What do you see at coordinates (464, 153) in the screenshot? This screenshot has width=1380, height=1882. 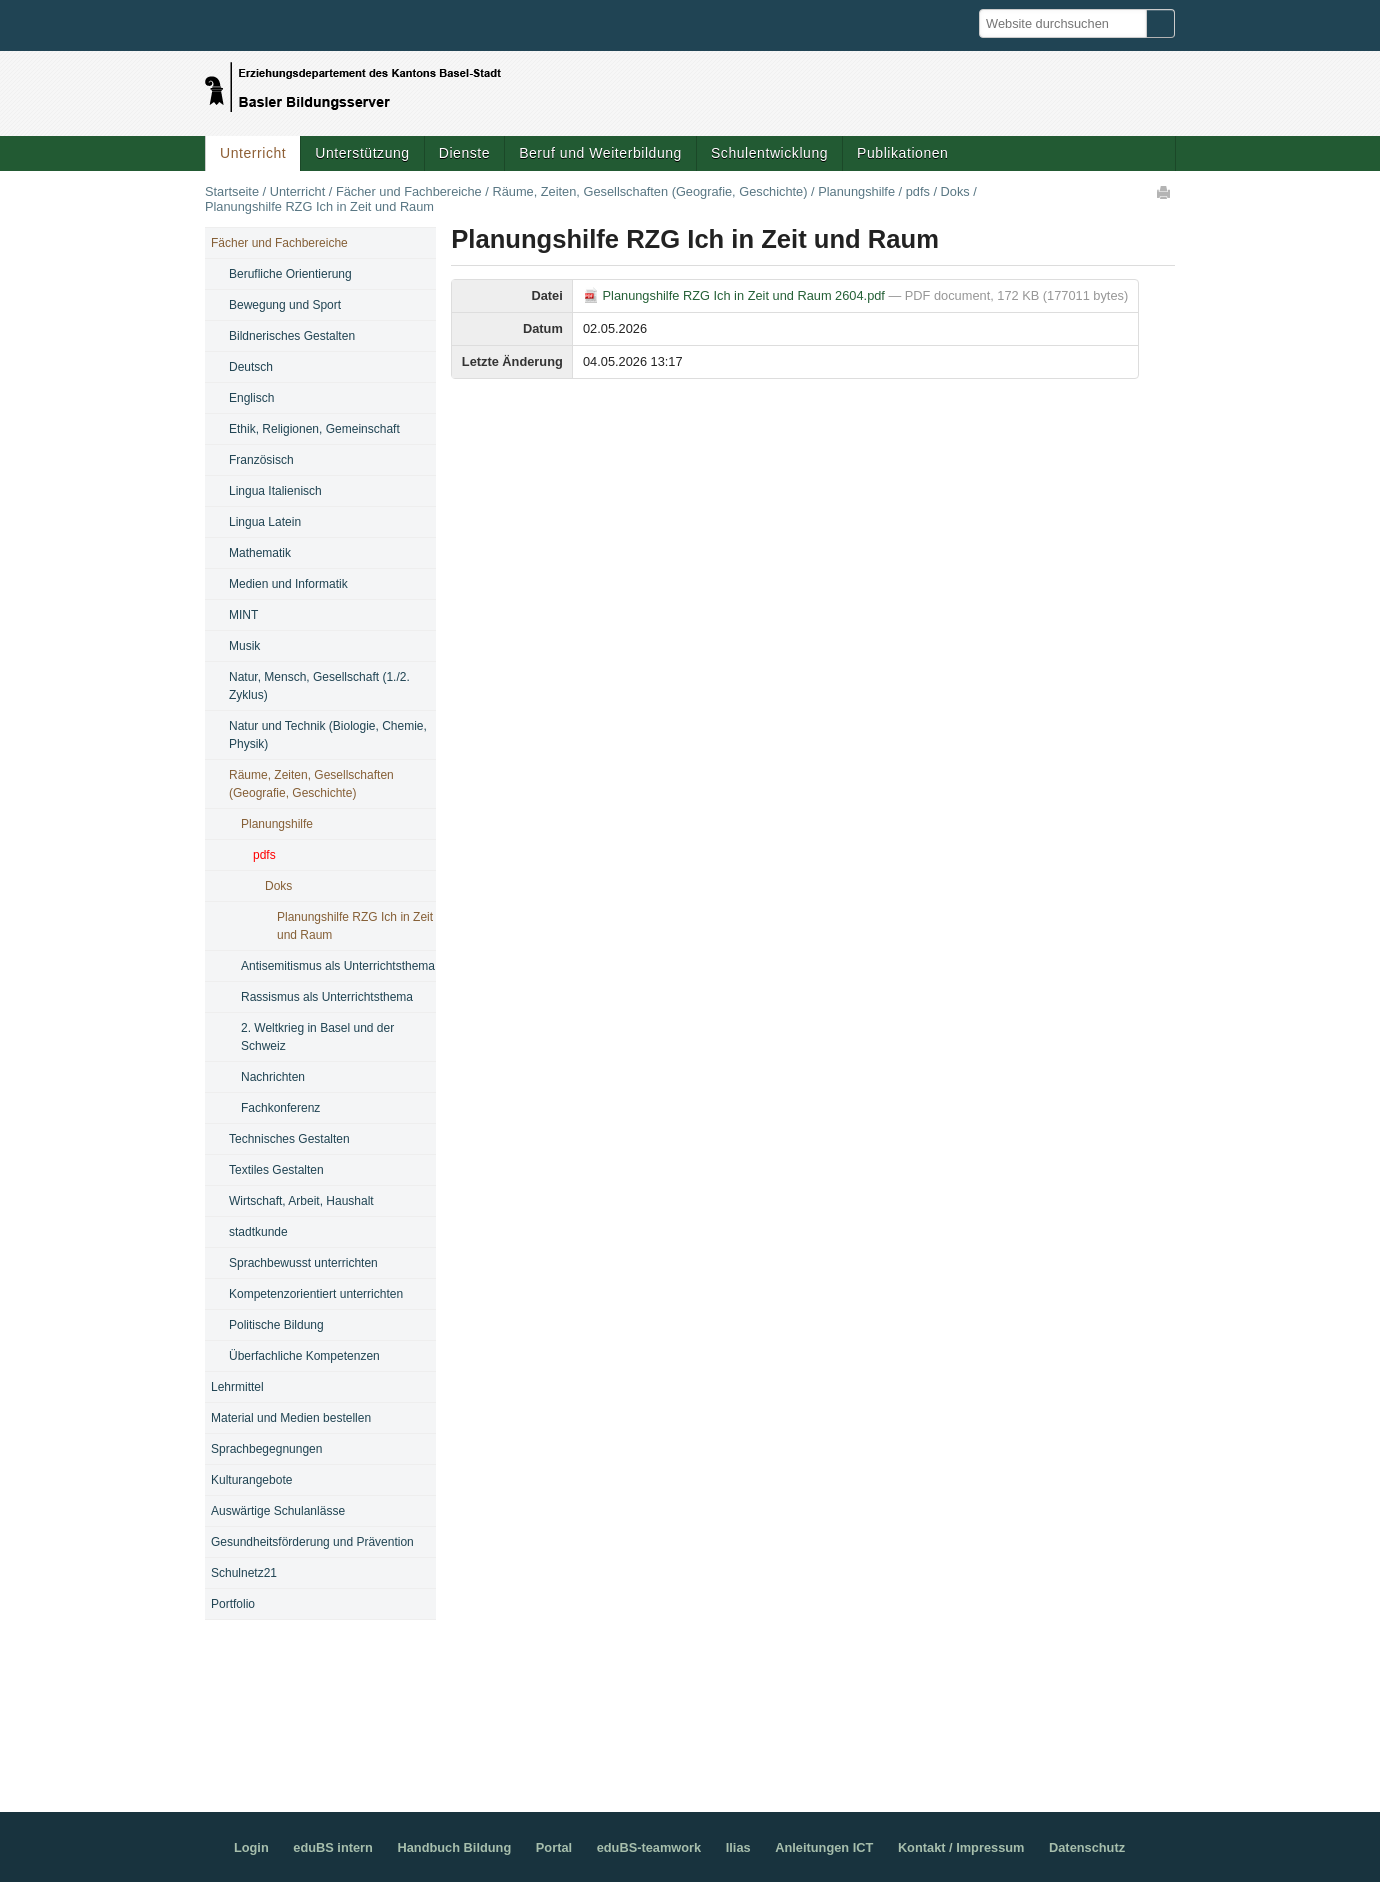 I see `Dienste` at bounding box center [464, 153].